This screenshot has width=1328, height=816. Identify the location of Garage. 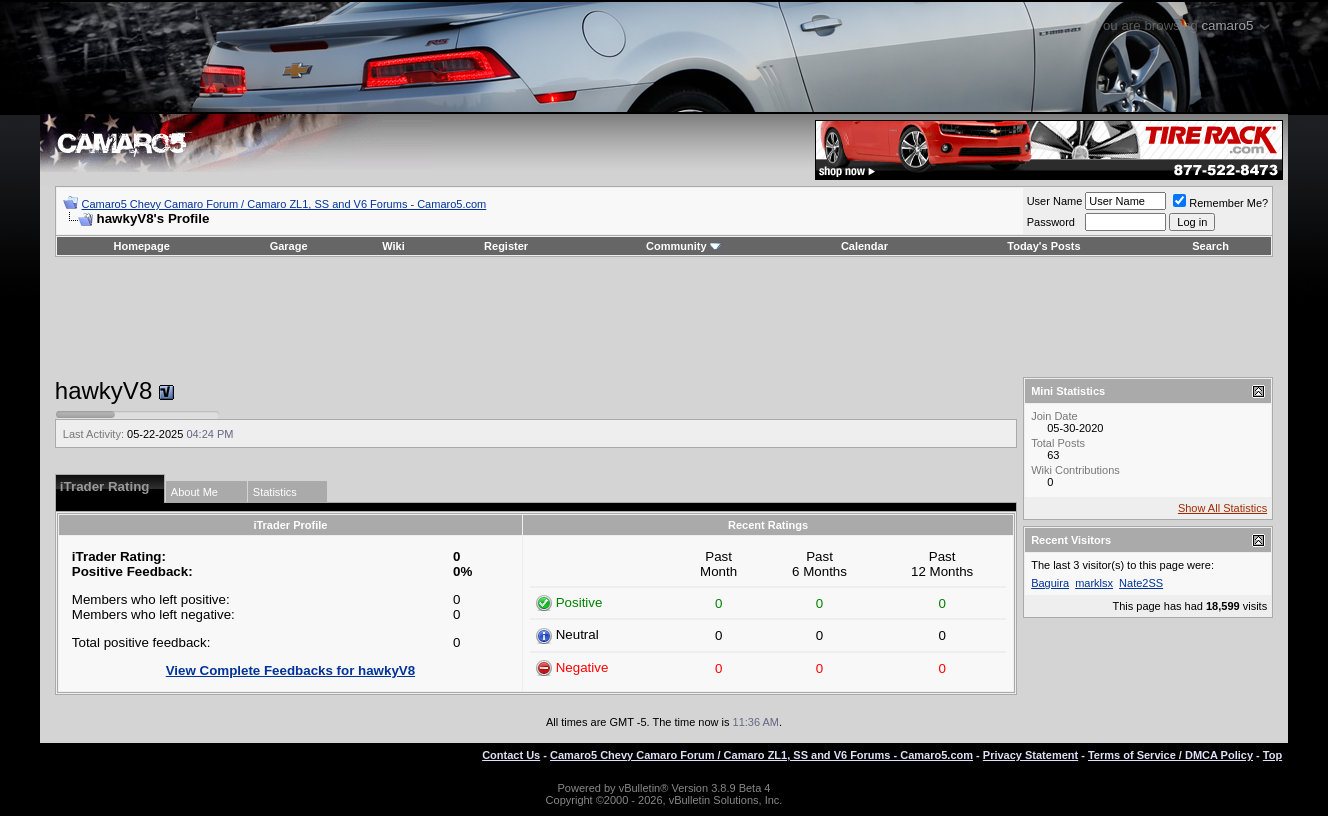
(289, 246).